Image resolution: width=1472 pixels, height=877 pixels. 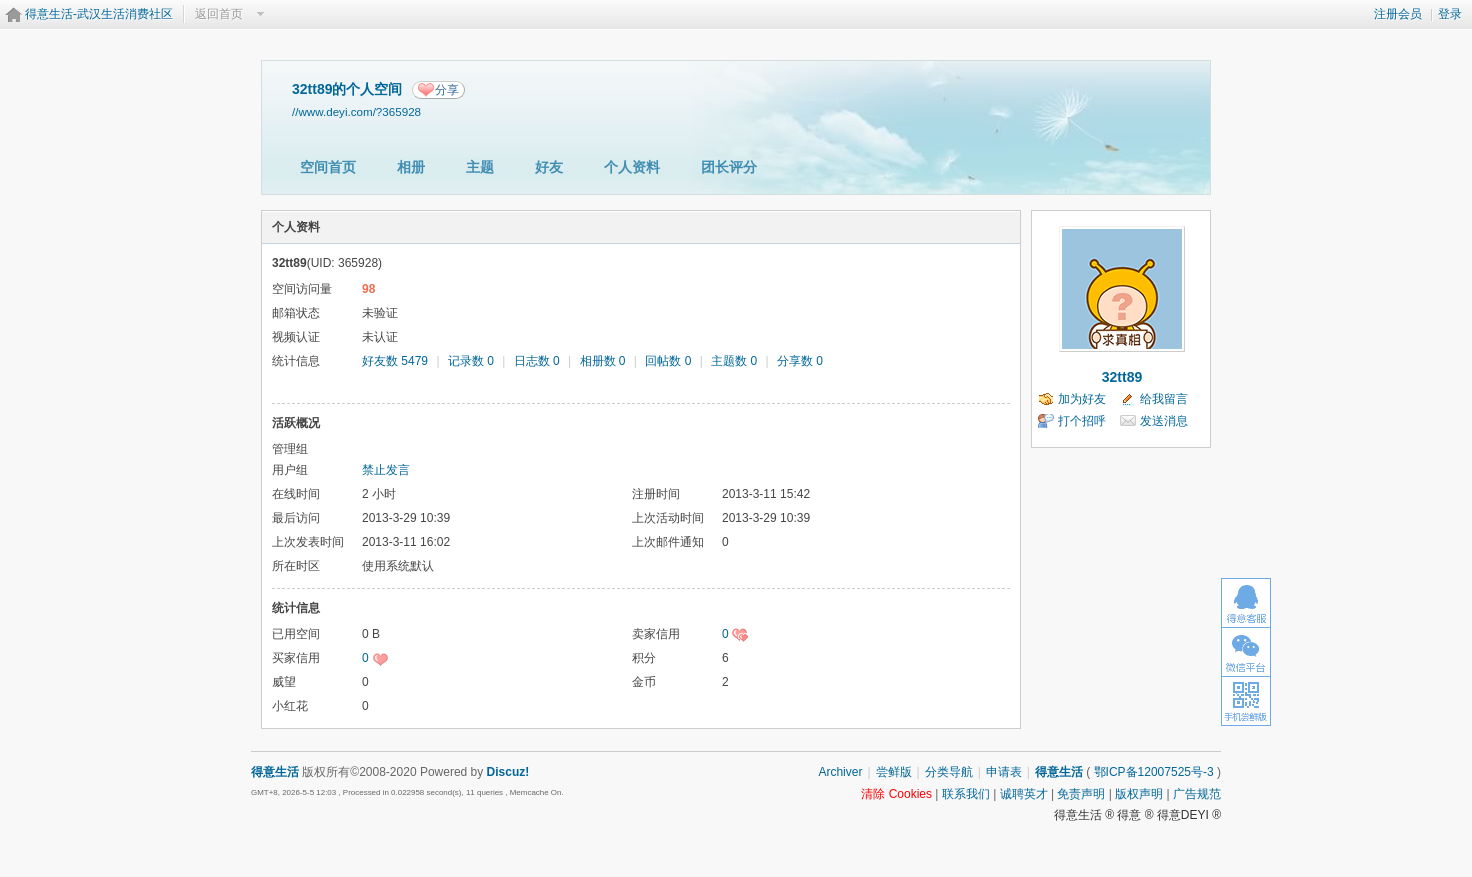 What do you see at coordinates (603, 361) in the screenshot?
I see `相册数 0` at bounding box center [603, 361].